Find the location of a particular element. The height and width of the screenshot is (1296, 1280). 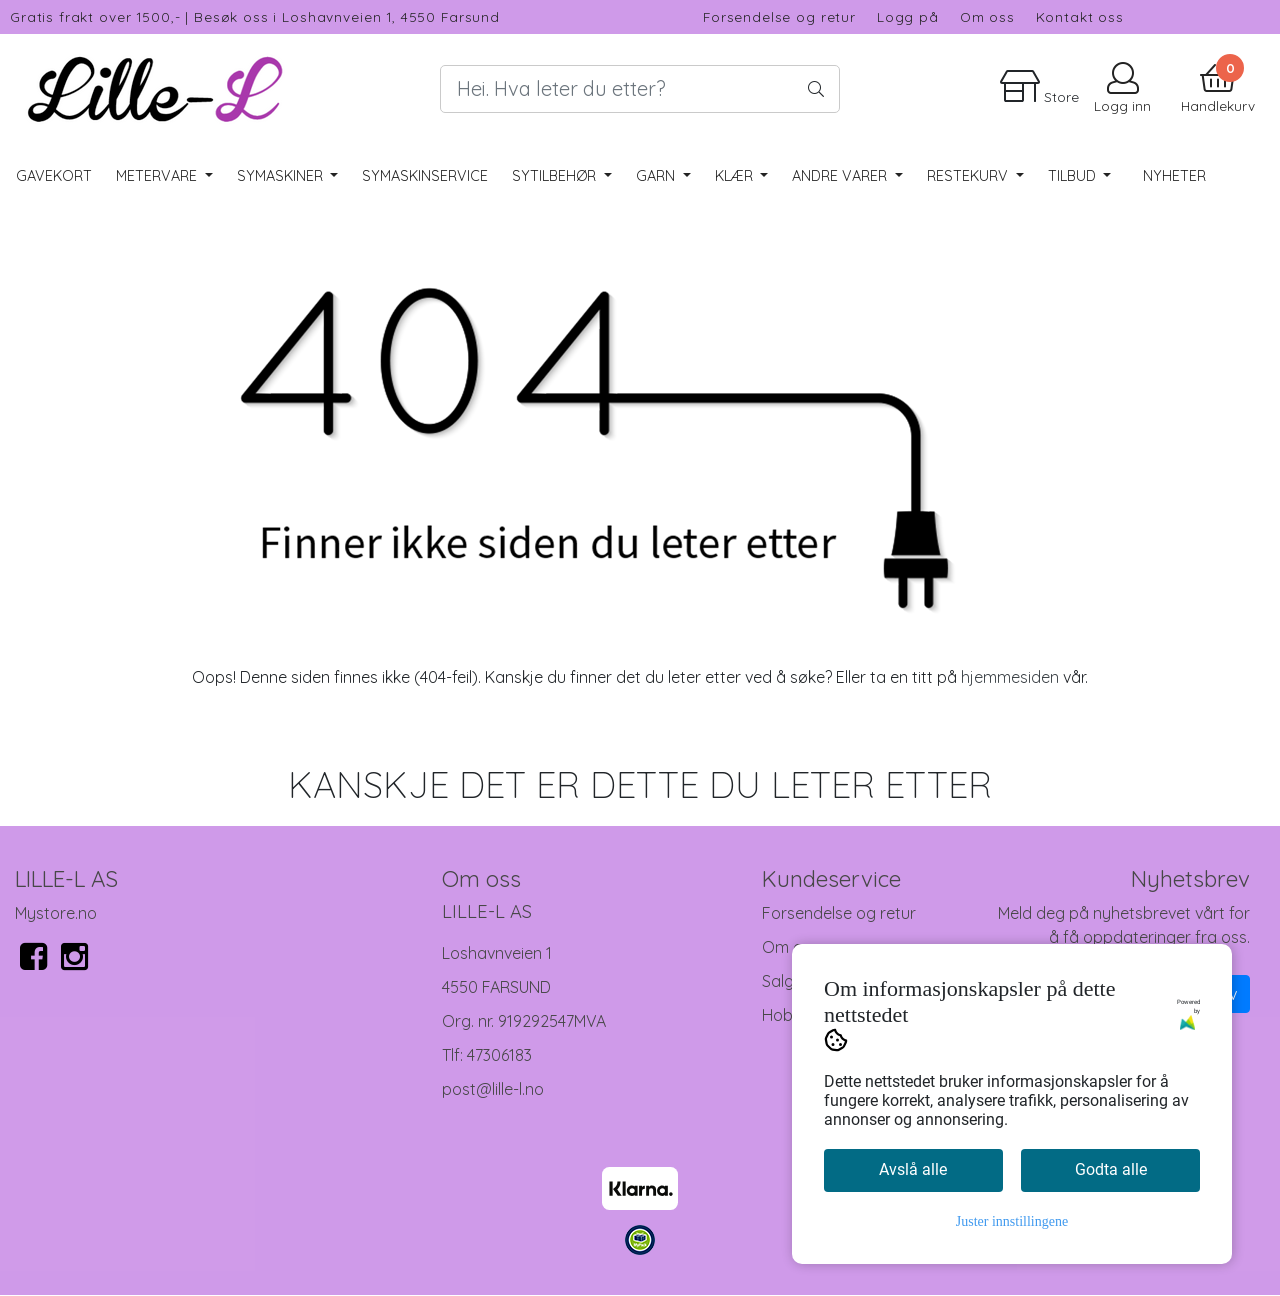

Garn is located at coordinates (657, 176).